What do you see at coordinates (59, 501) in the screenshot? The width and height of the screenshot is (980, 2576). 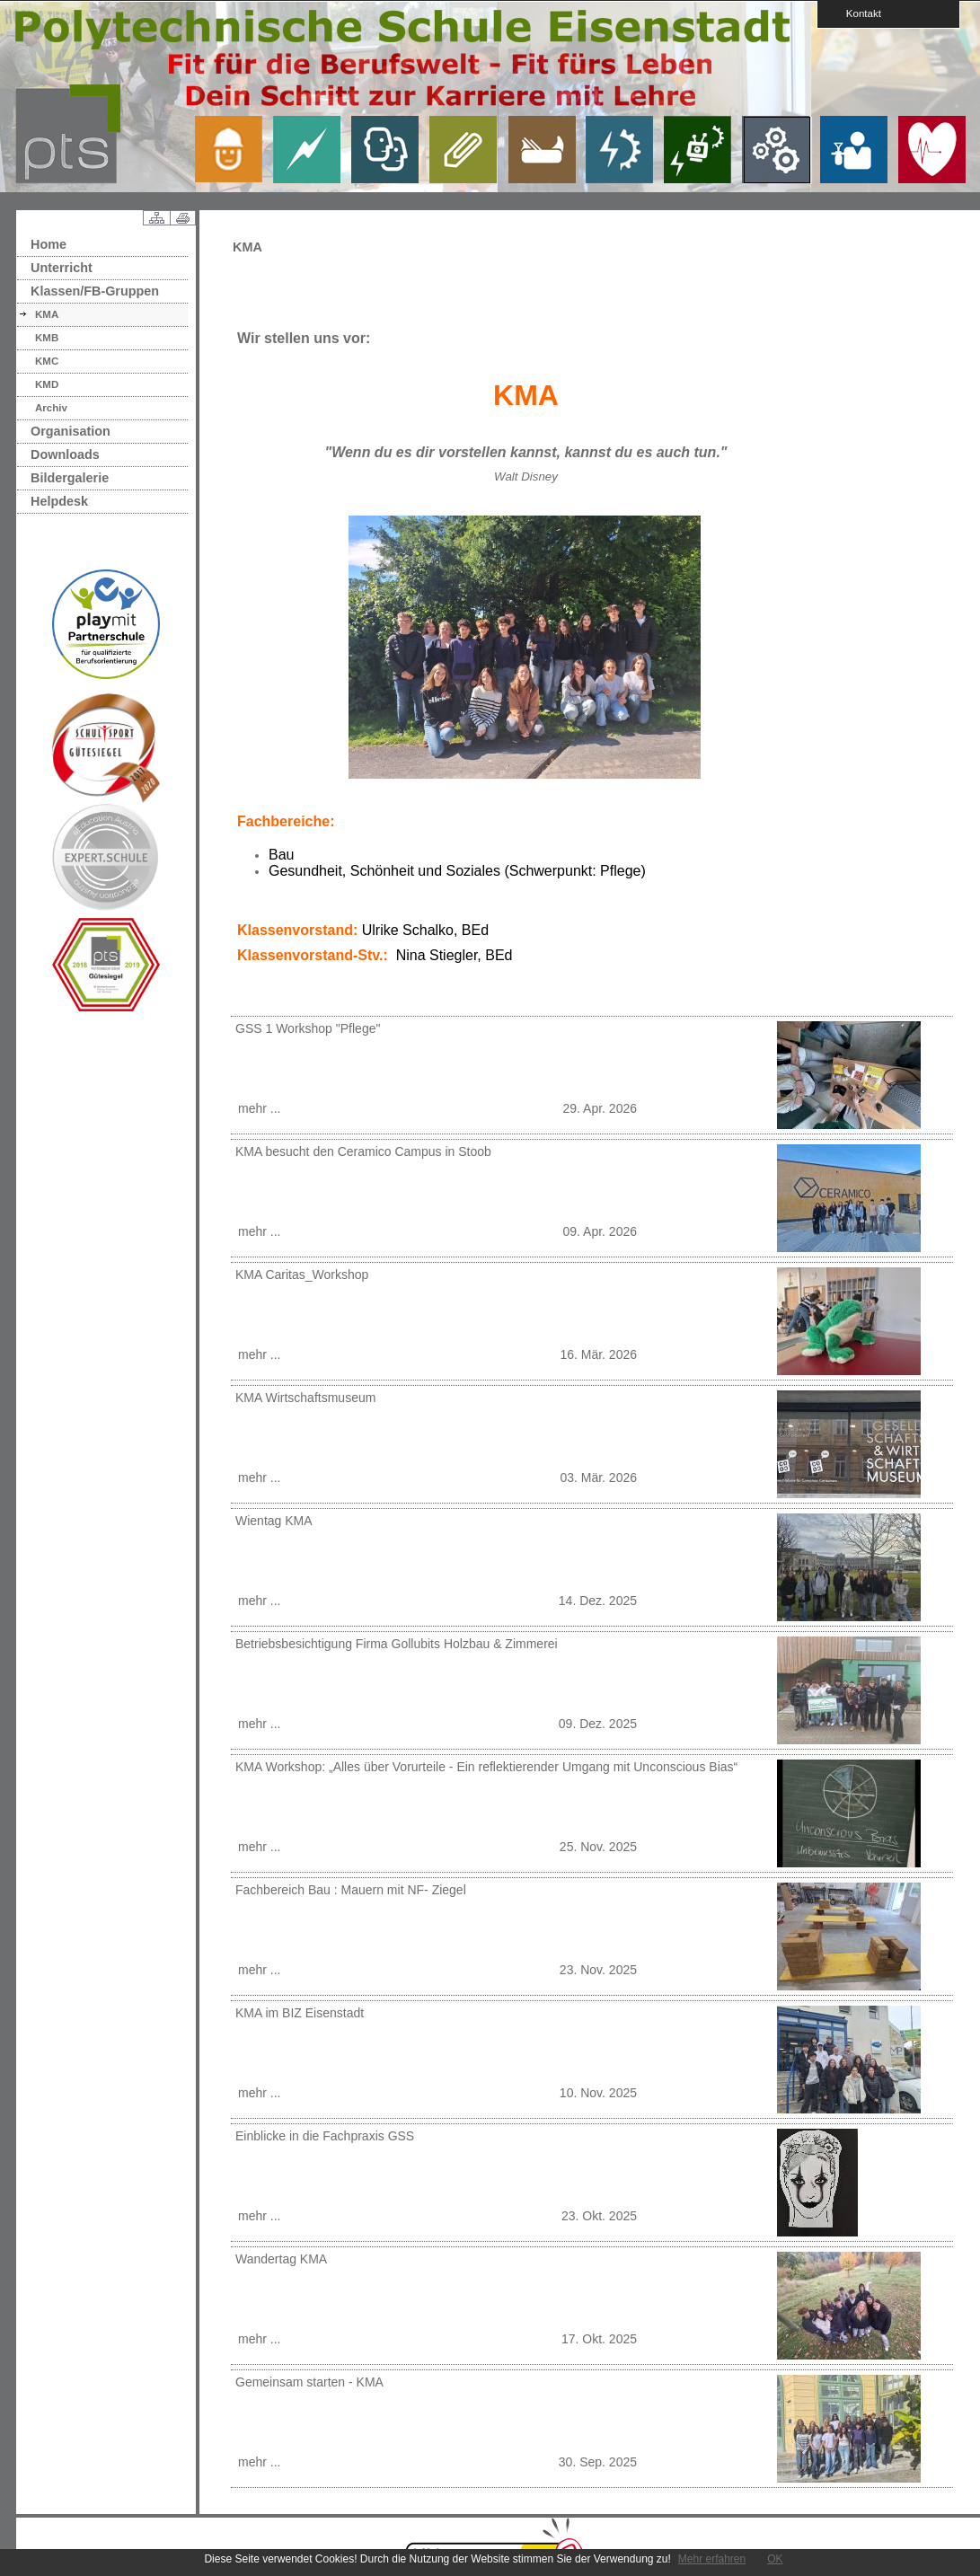 I see `Helpdesk` at bounding box center [59, 501].